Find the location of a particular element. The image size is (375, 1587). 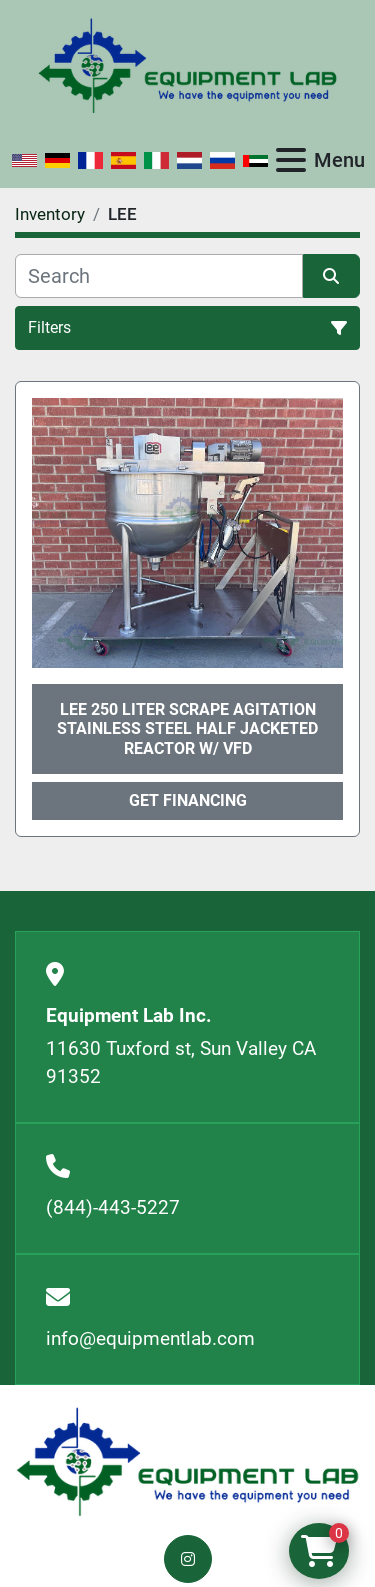

[Menu] is located at coordinates (291, 160).